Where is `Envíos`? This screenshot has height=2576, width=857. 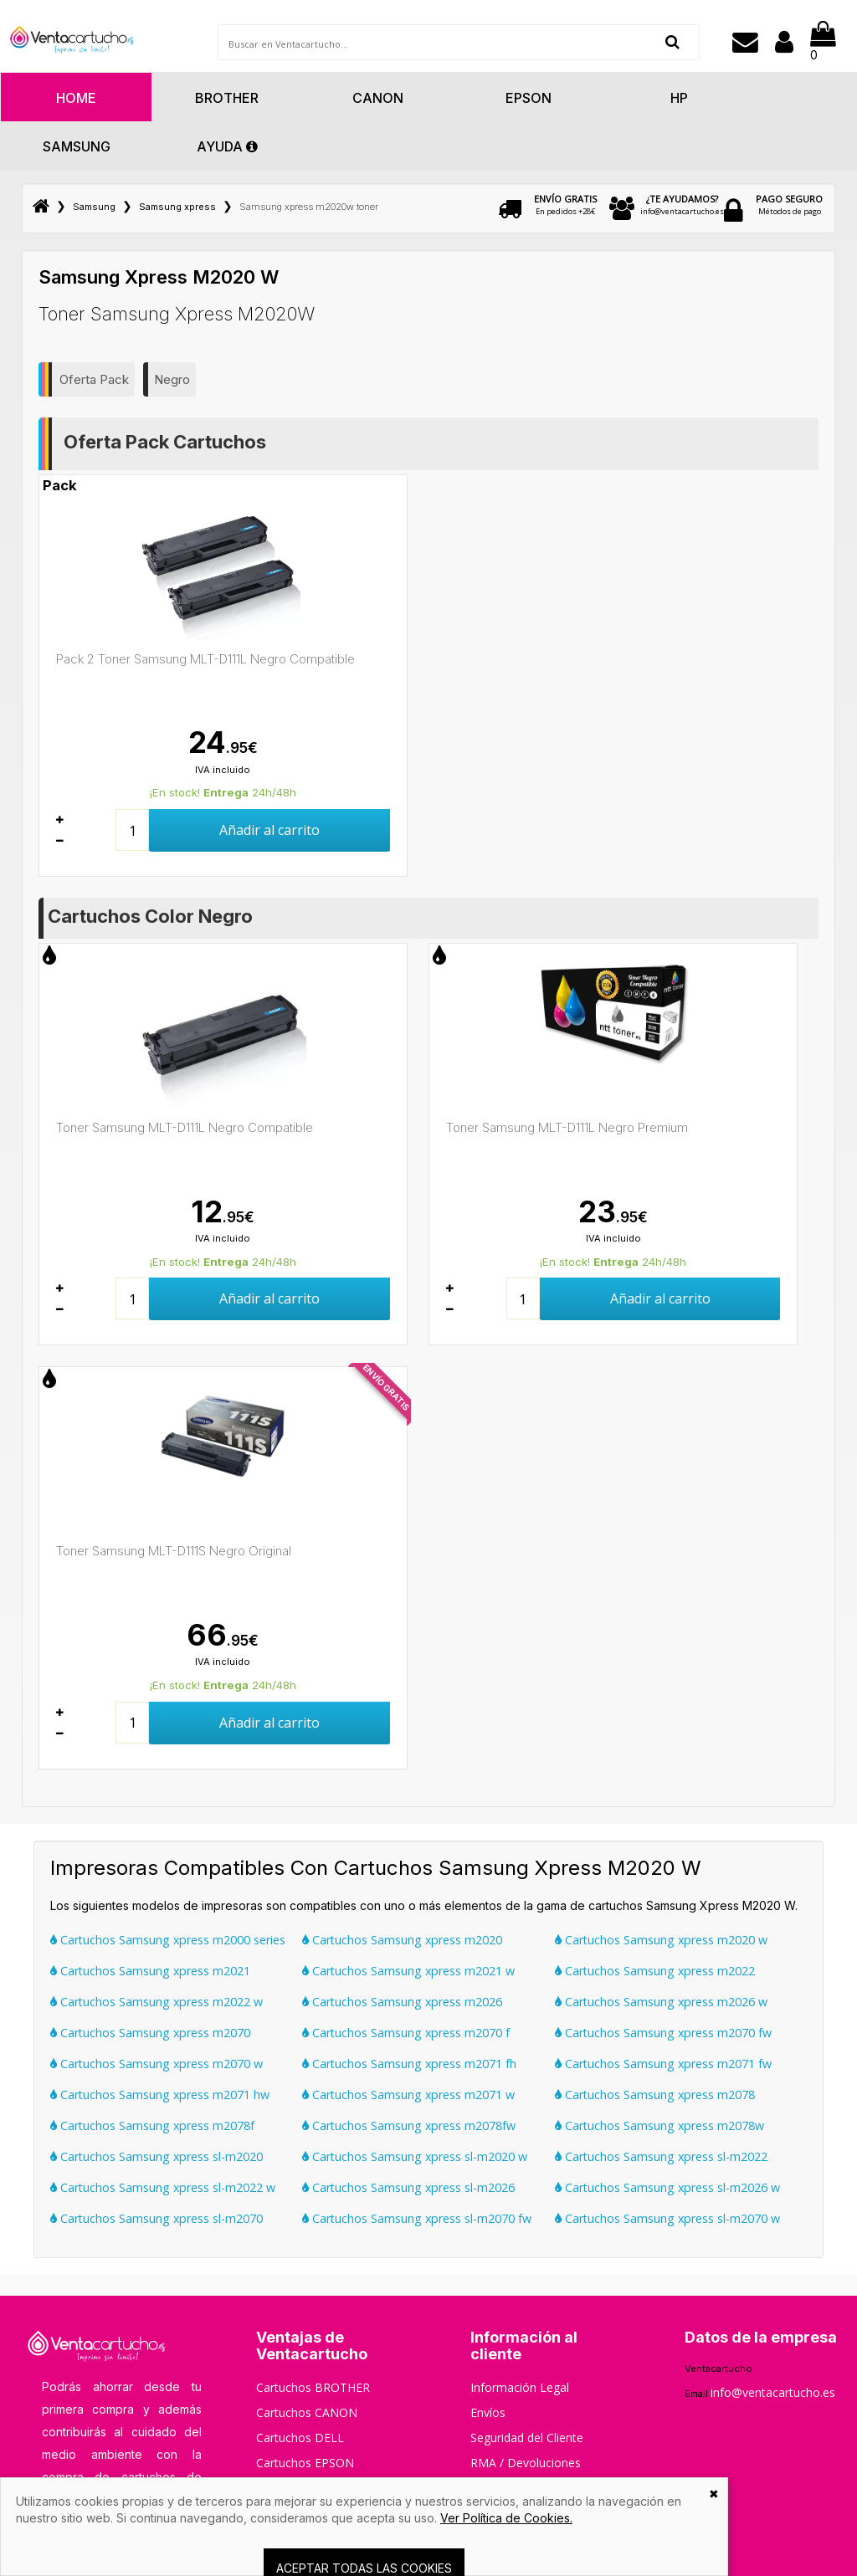
Envíos is located at coordinates (487, 2412).